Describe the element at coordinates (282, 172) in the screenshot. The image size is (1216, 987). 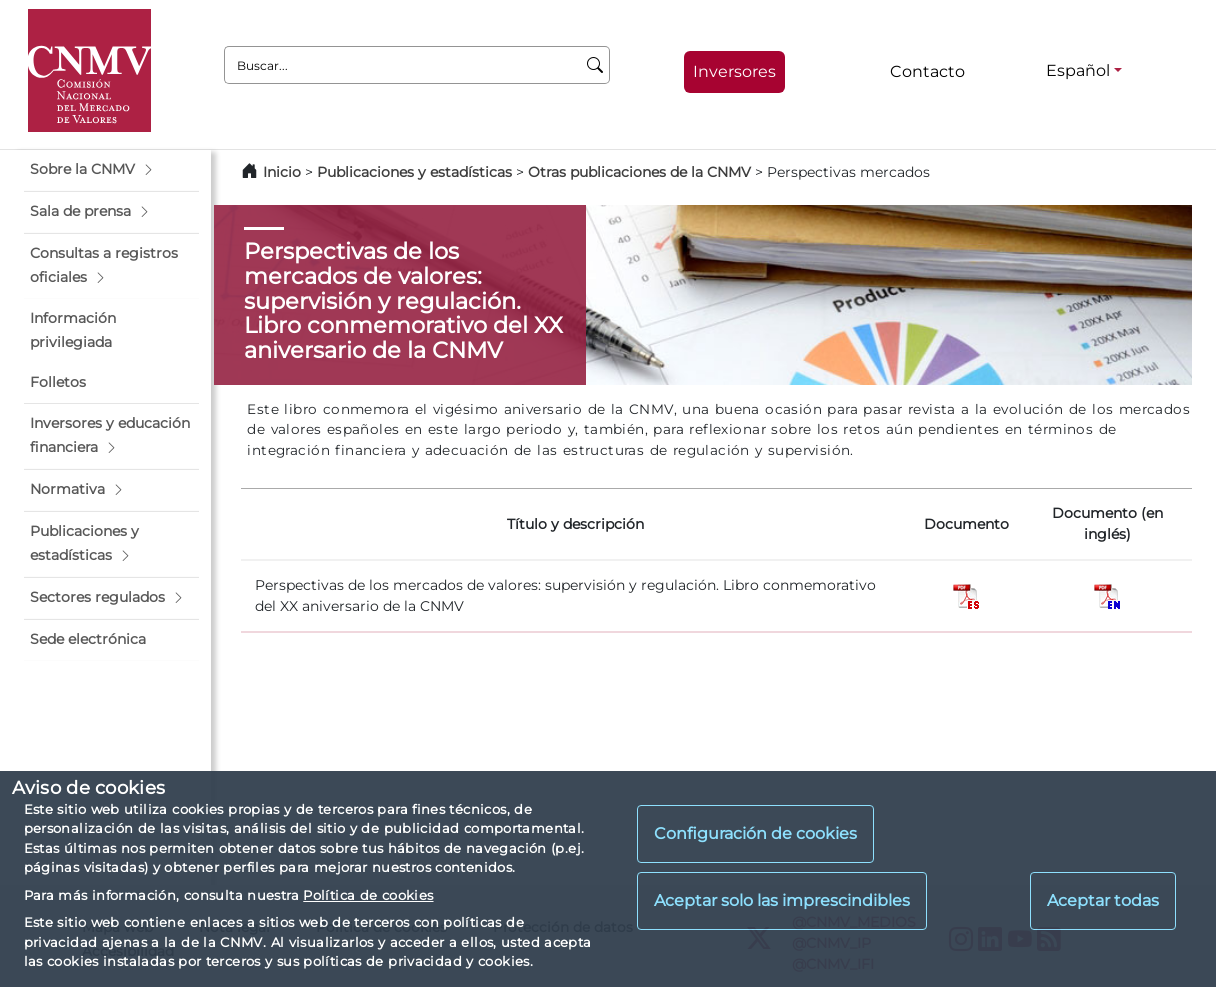
I see `Inicio` at that location.